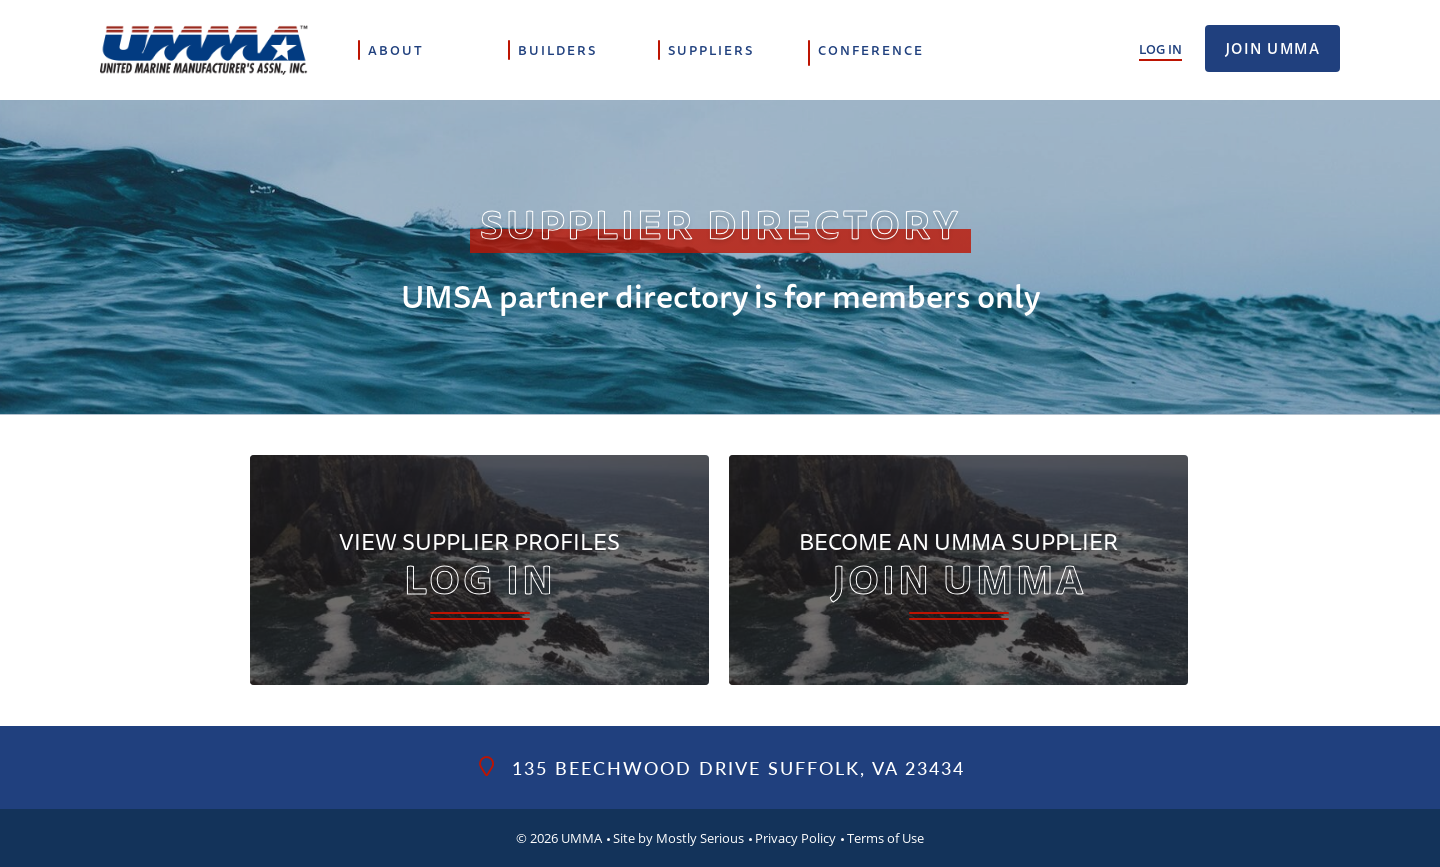  I want to click on Terms of Use, so click(885, 838).